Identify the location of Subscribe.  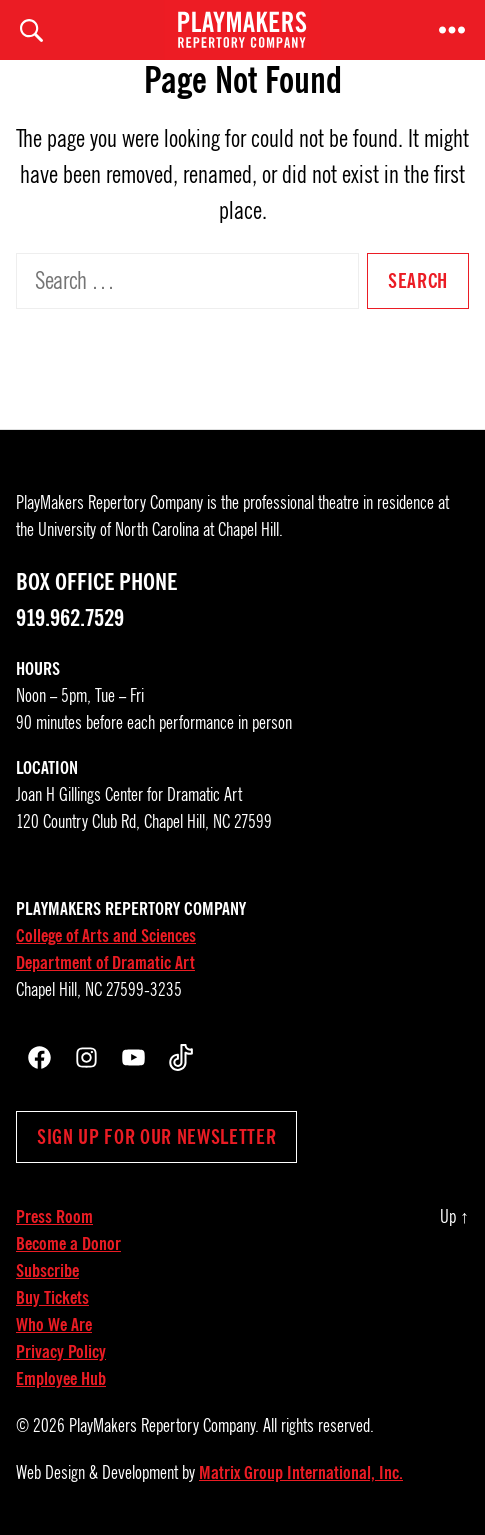
(47, 1271).